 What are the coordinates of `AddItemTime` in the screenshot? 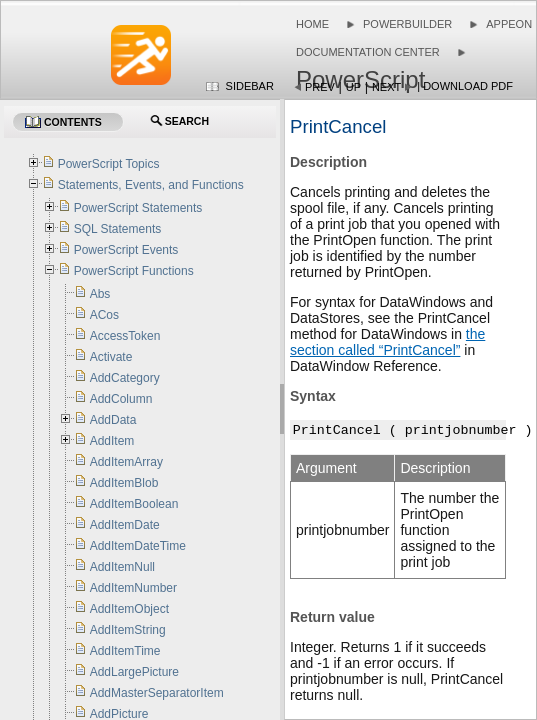 It's located at (125, 651).